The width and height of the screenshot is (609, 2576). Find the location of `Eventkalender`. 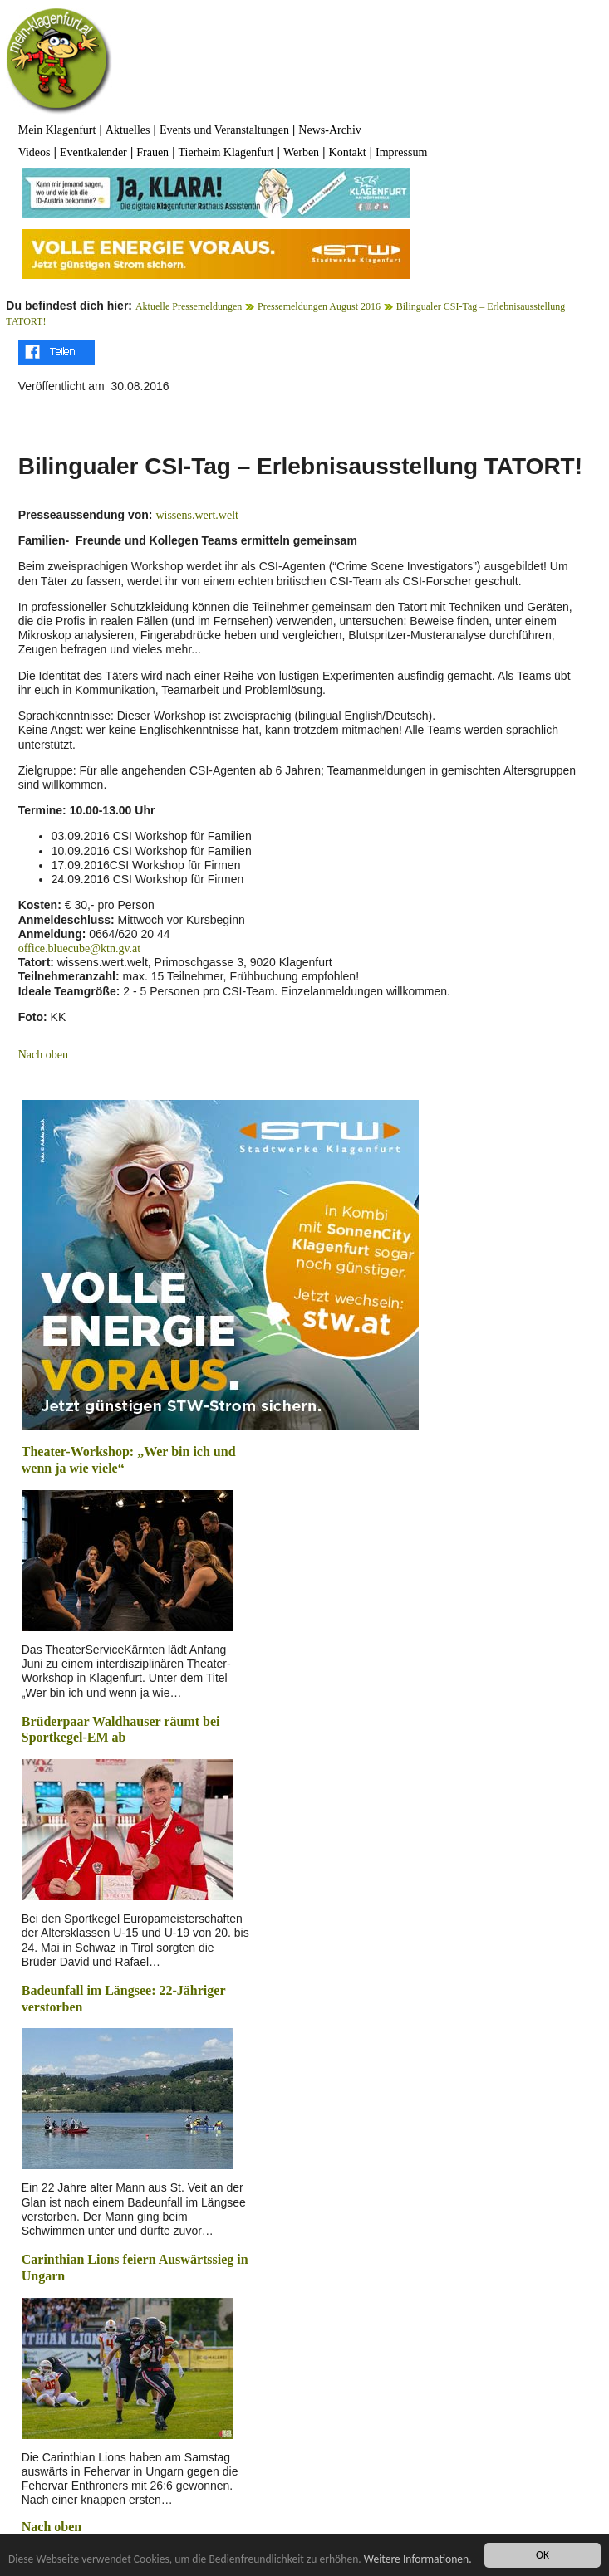

Eventkalender is located at coordinates (93, 152).